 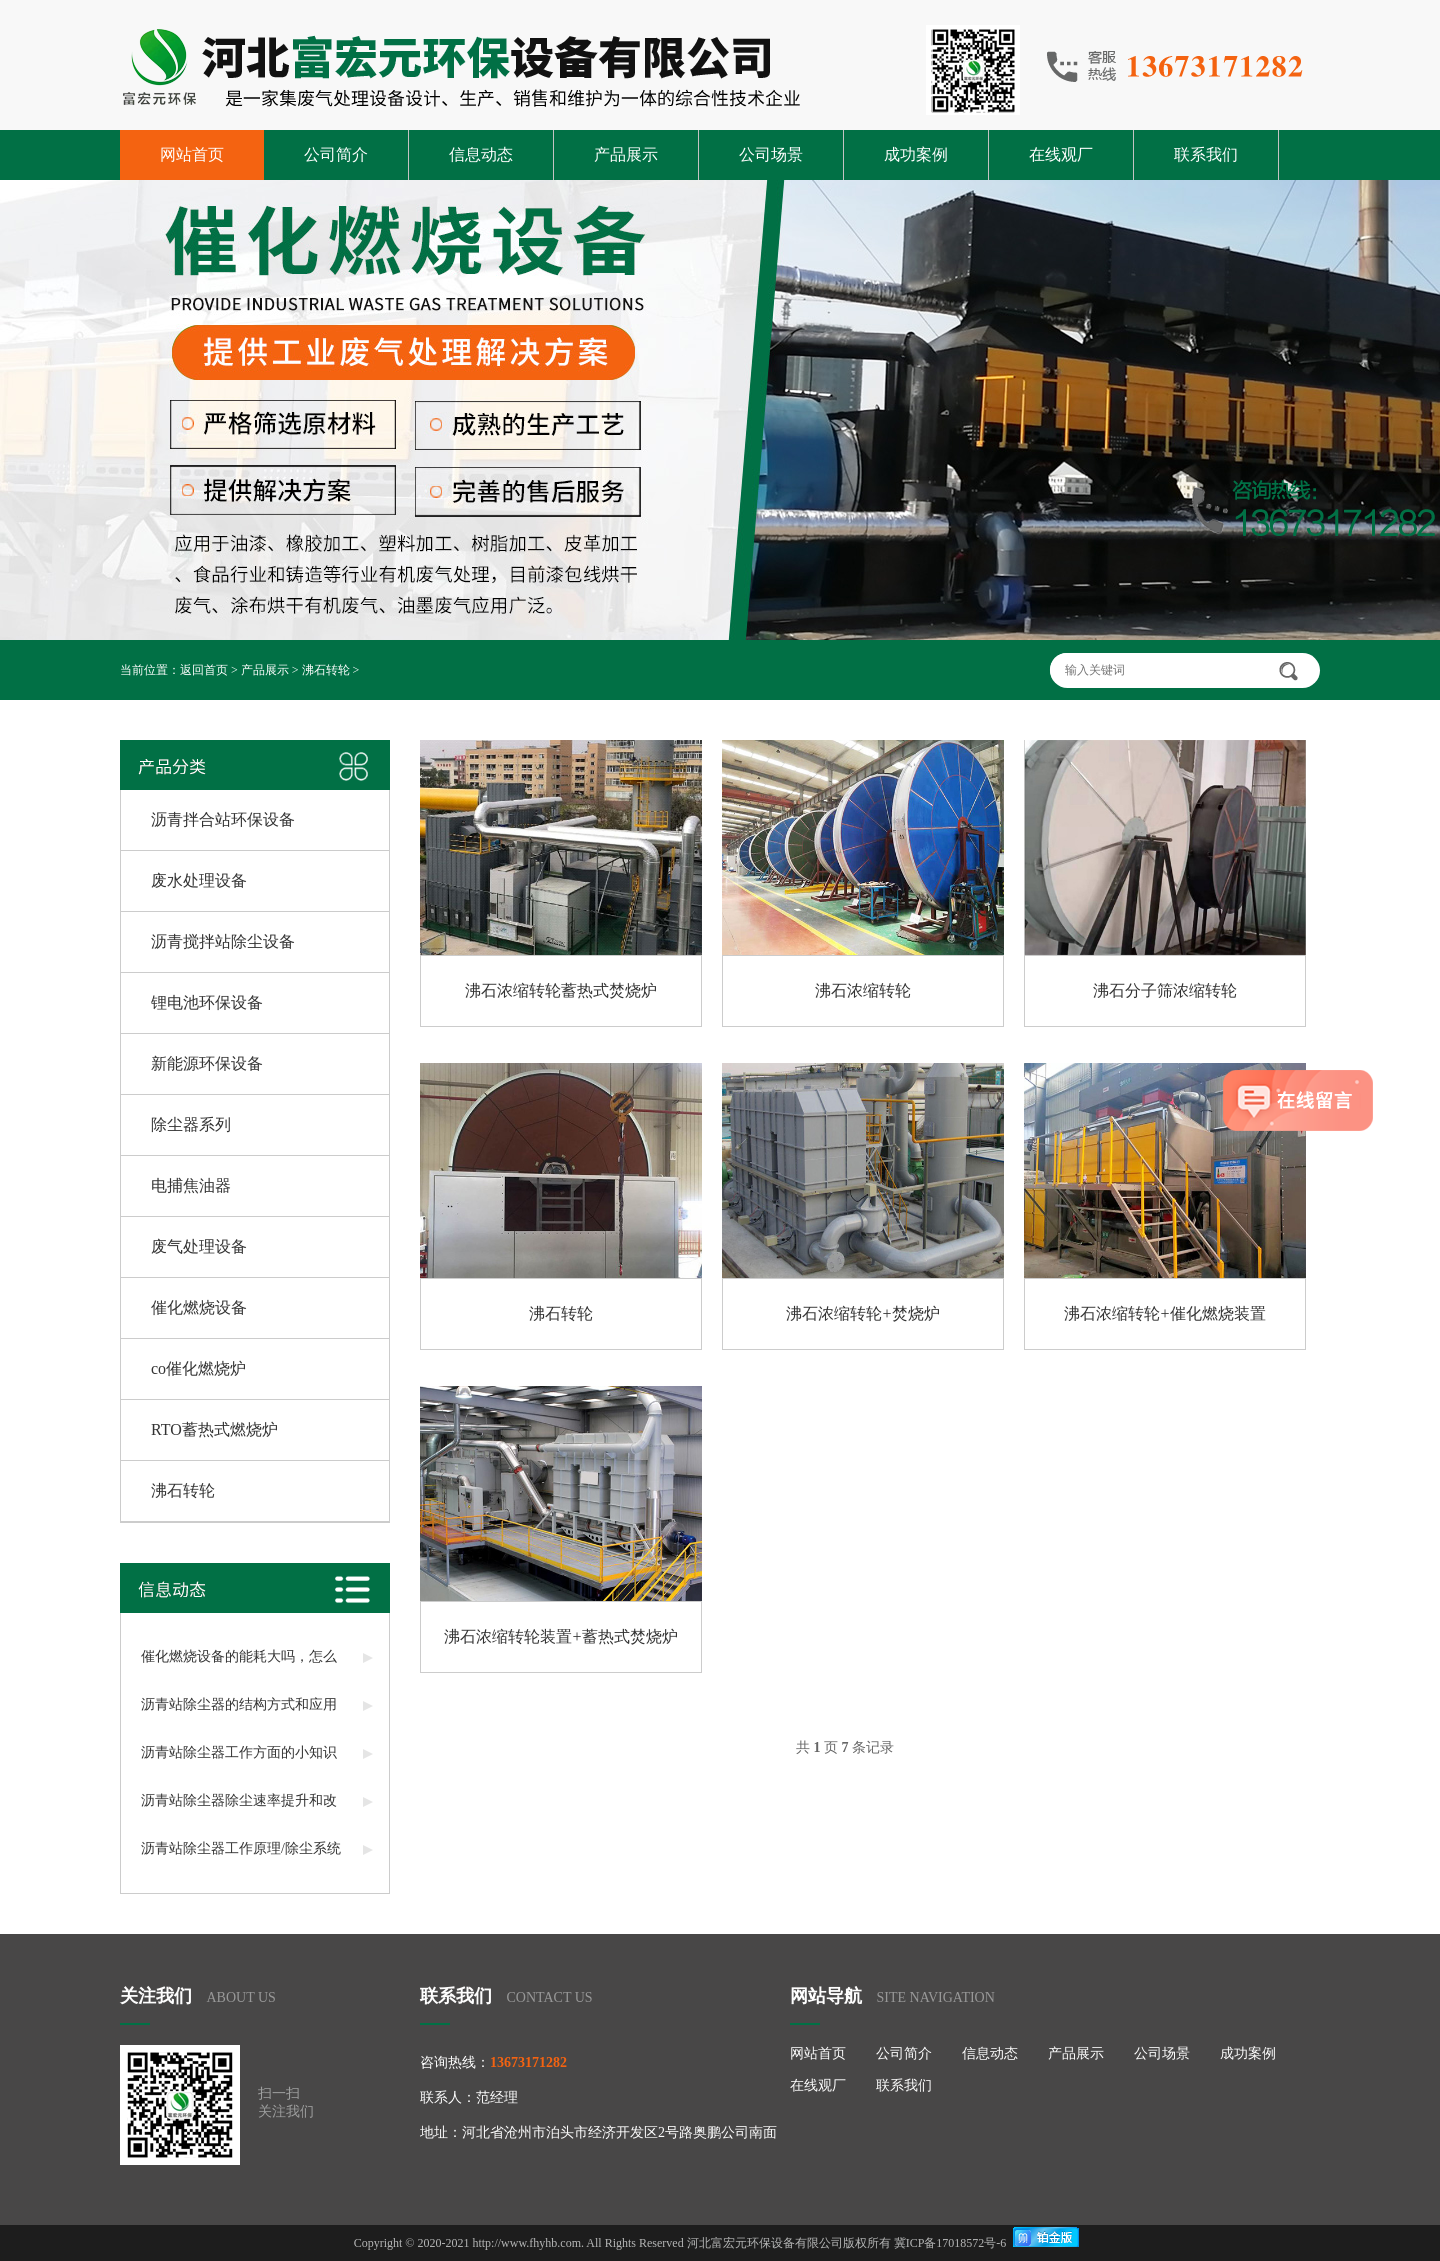 What do you see at coordinates (336, 154) in the screenshot?
I see `公司简介` at bounding box center [336, 154].